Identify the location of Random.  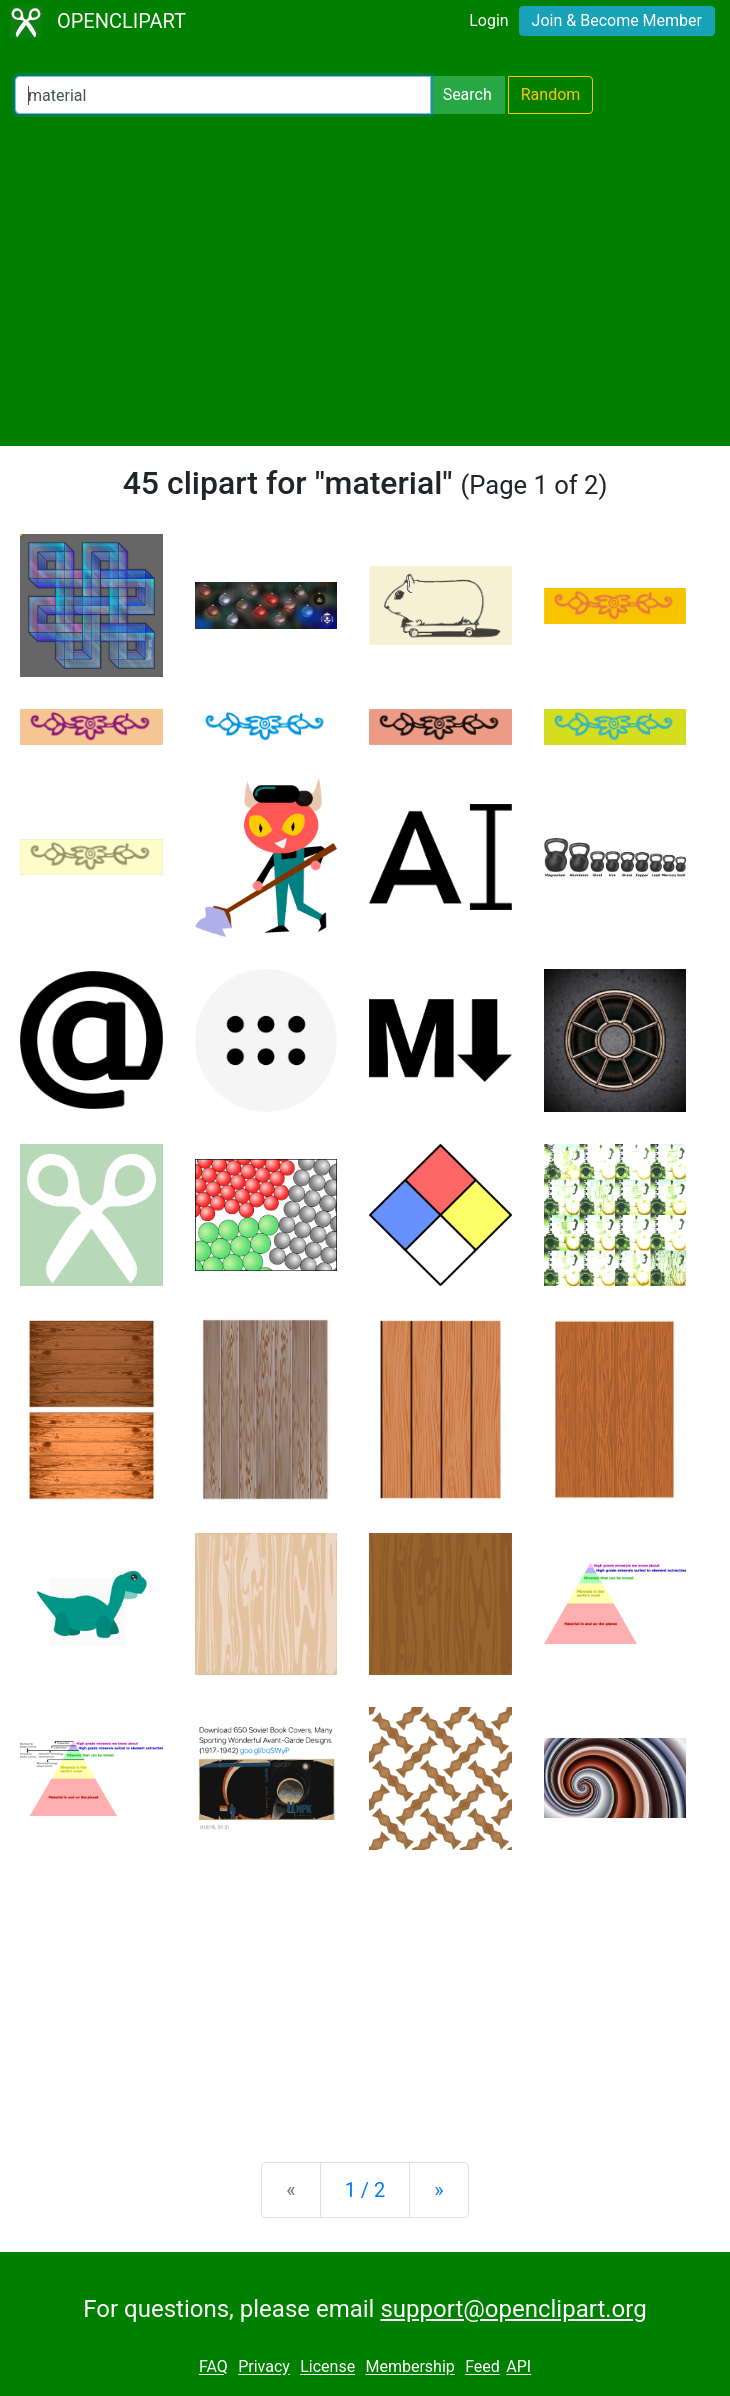
(551, 94).